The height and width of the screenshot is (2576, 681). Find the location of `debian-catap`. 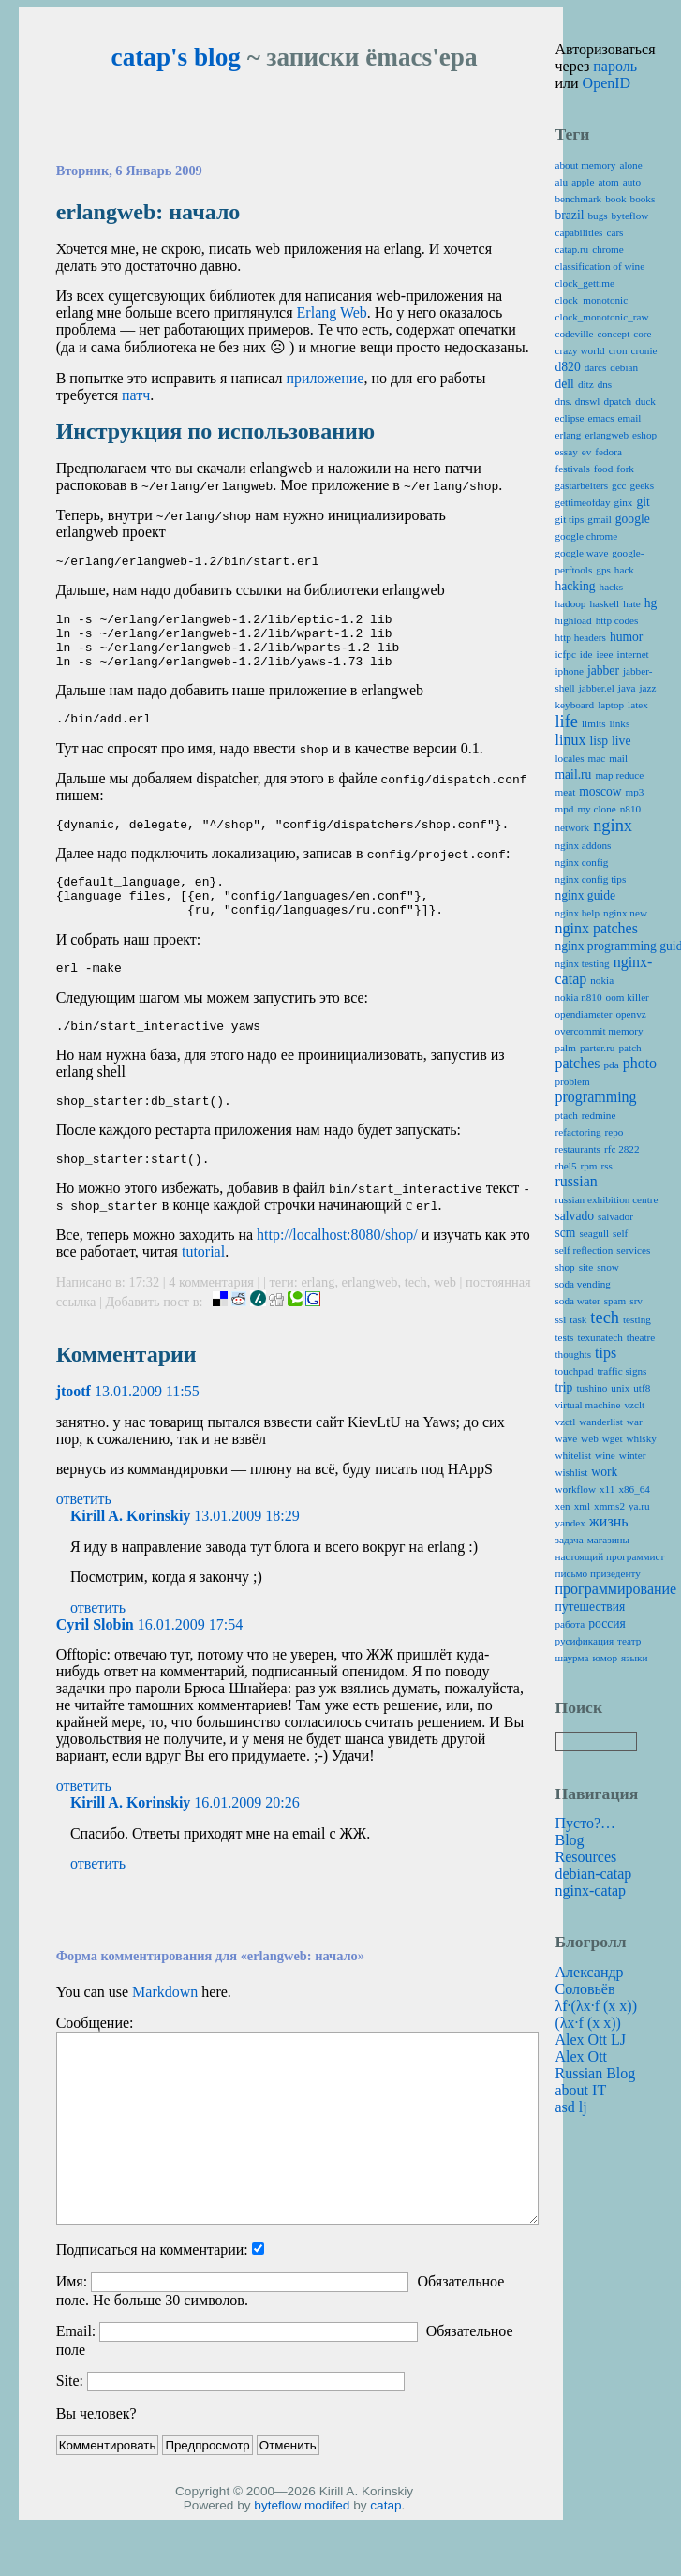

debian-catap is located at coordinates (593, 1874).